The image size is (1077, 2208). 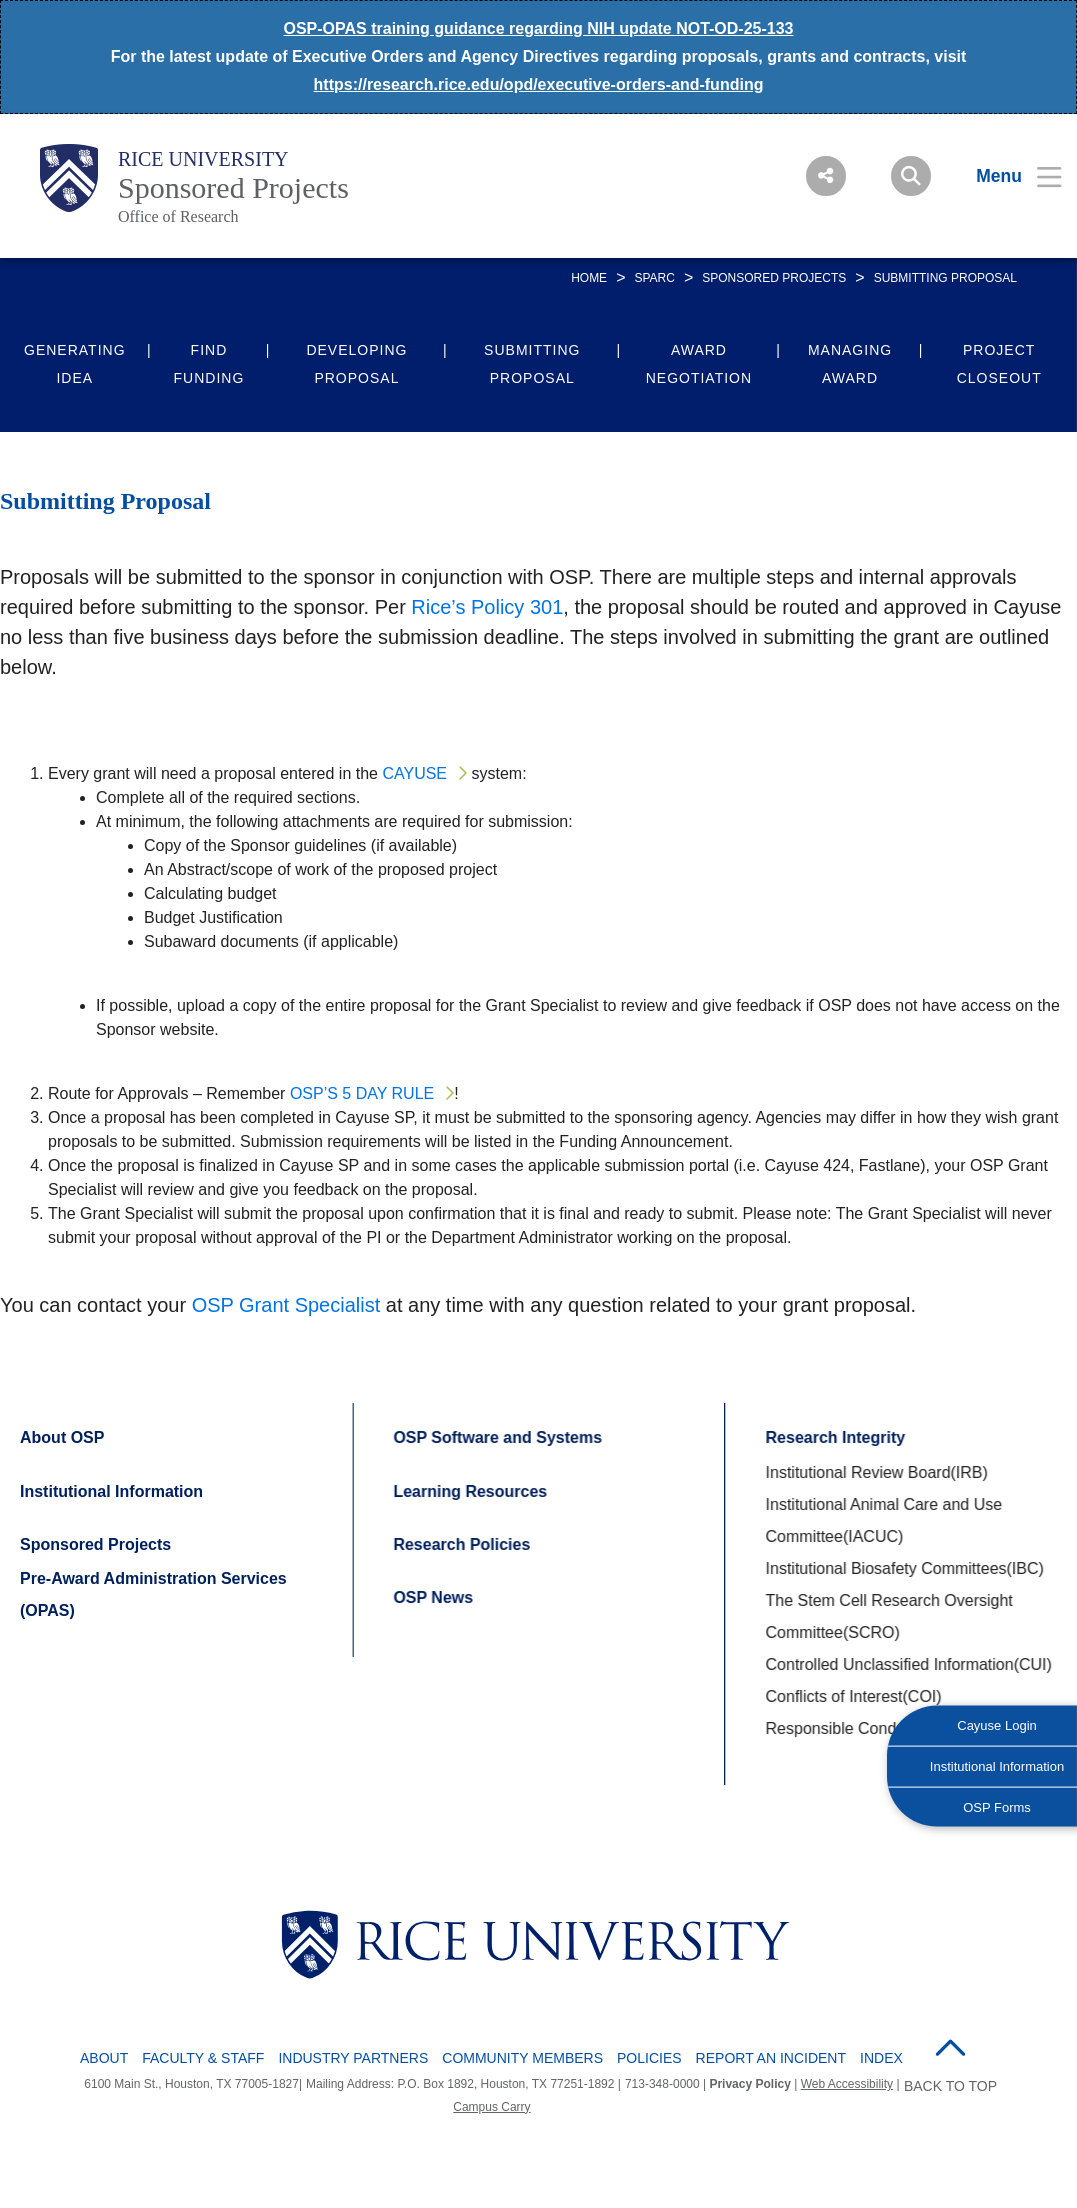 I want to click on Privacy Policy, so click(x=749, y=2084).